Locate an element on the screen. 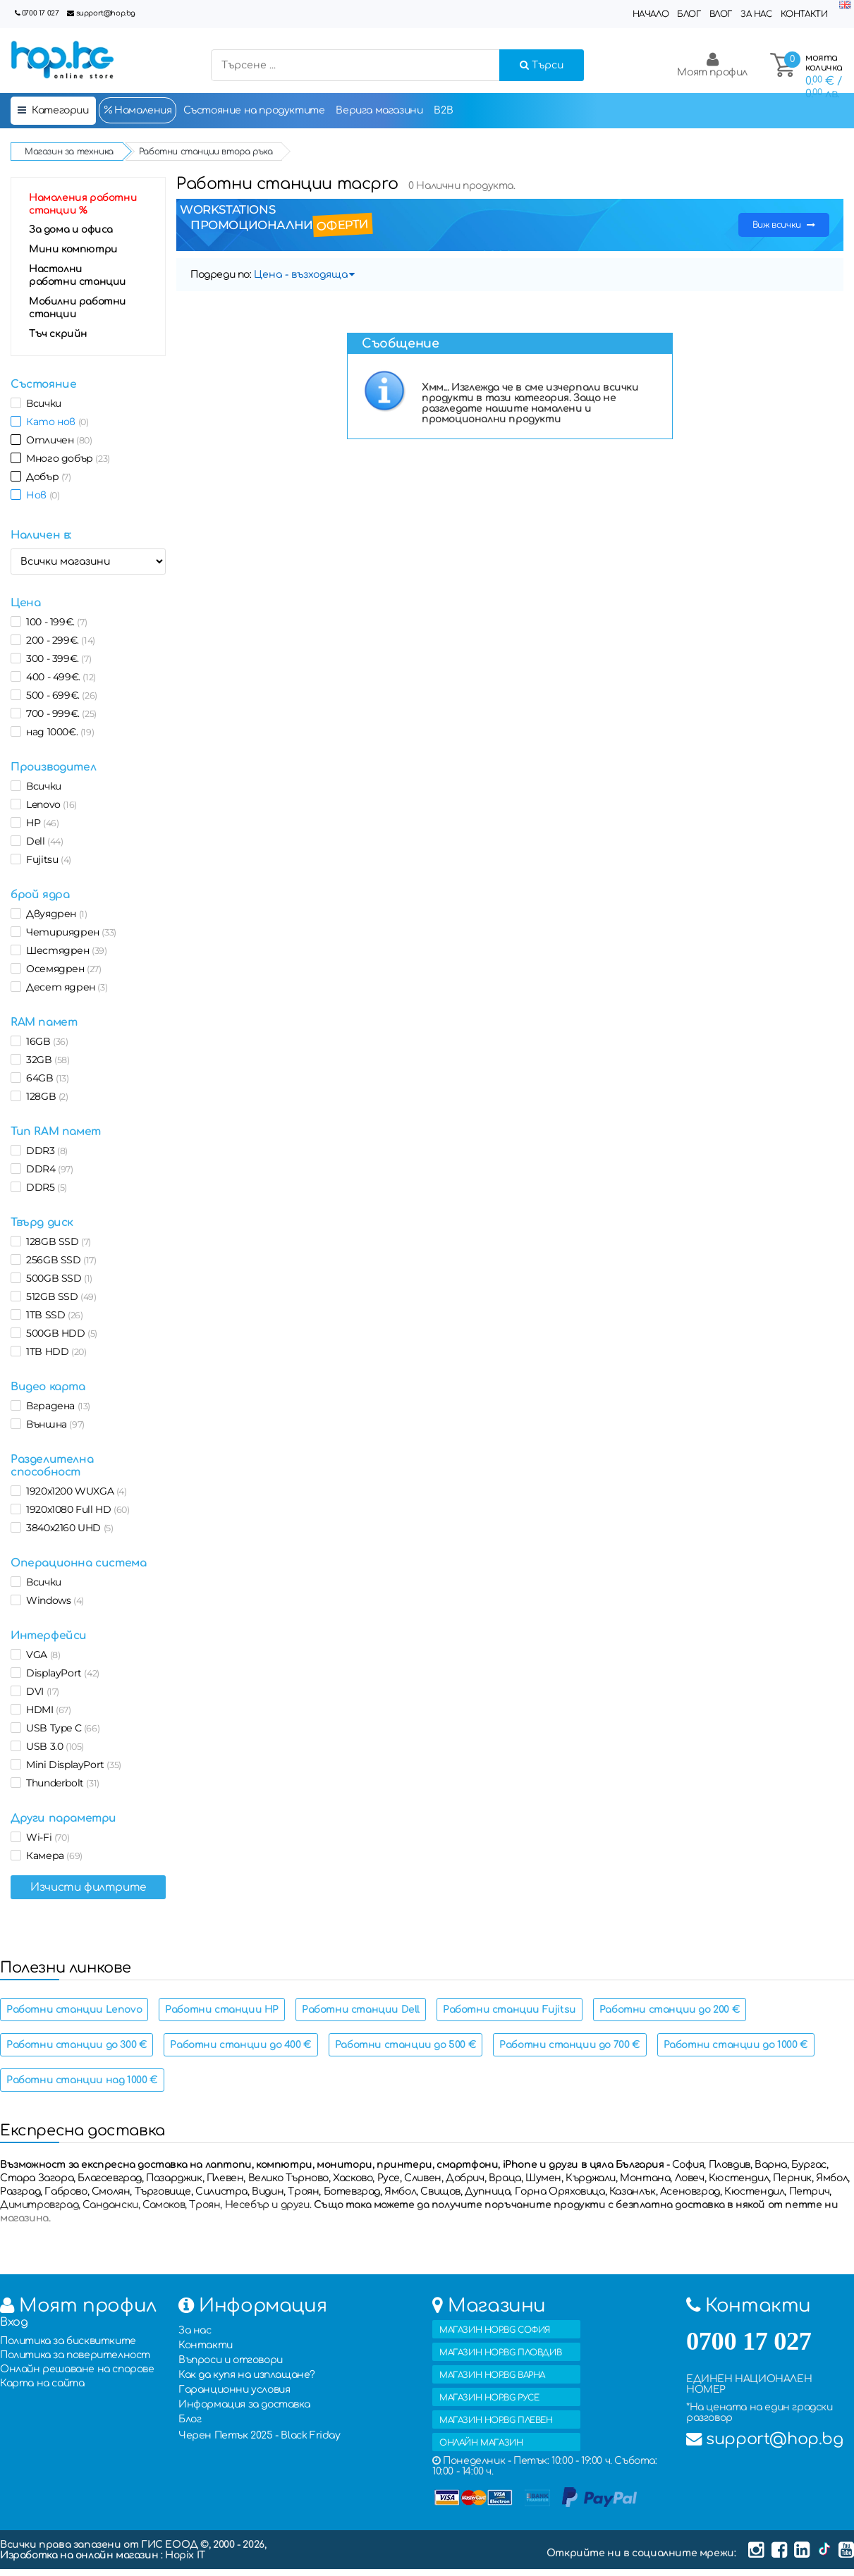  64GB is located at coordinates (45, 1078).